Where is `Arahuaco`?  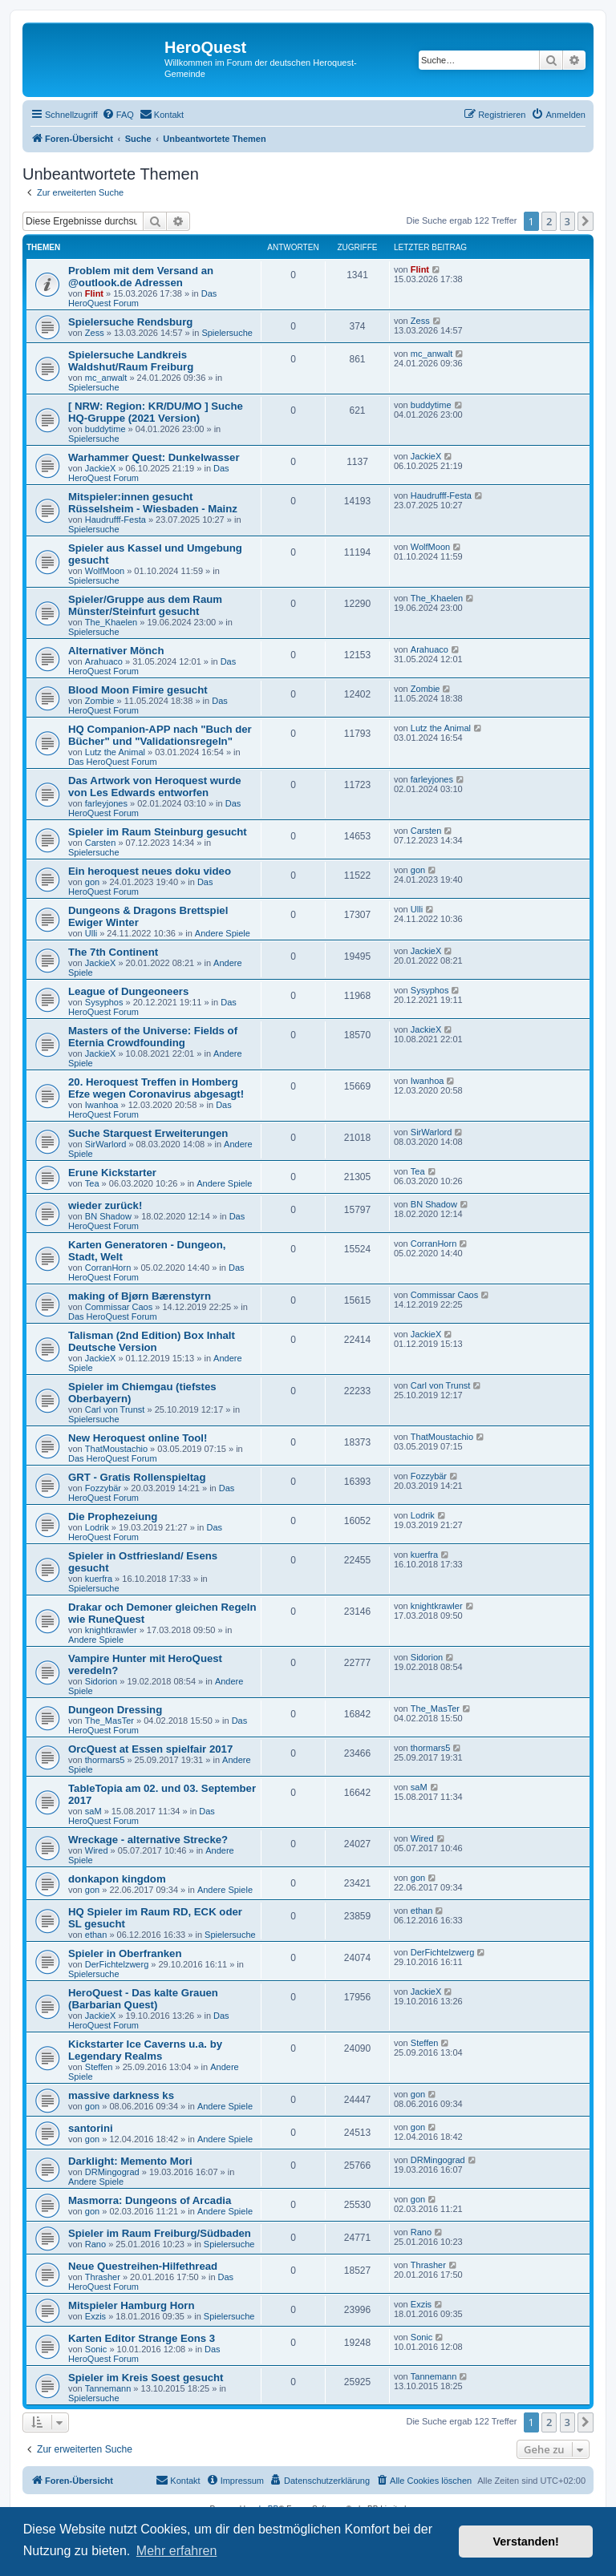 Arahuaco is located at coordinates (104, 661).